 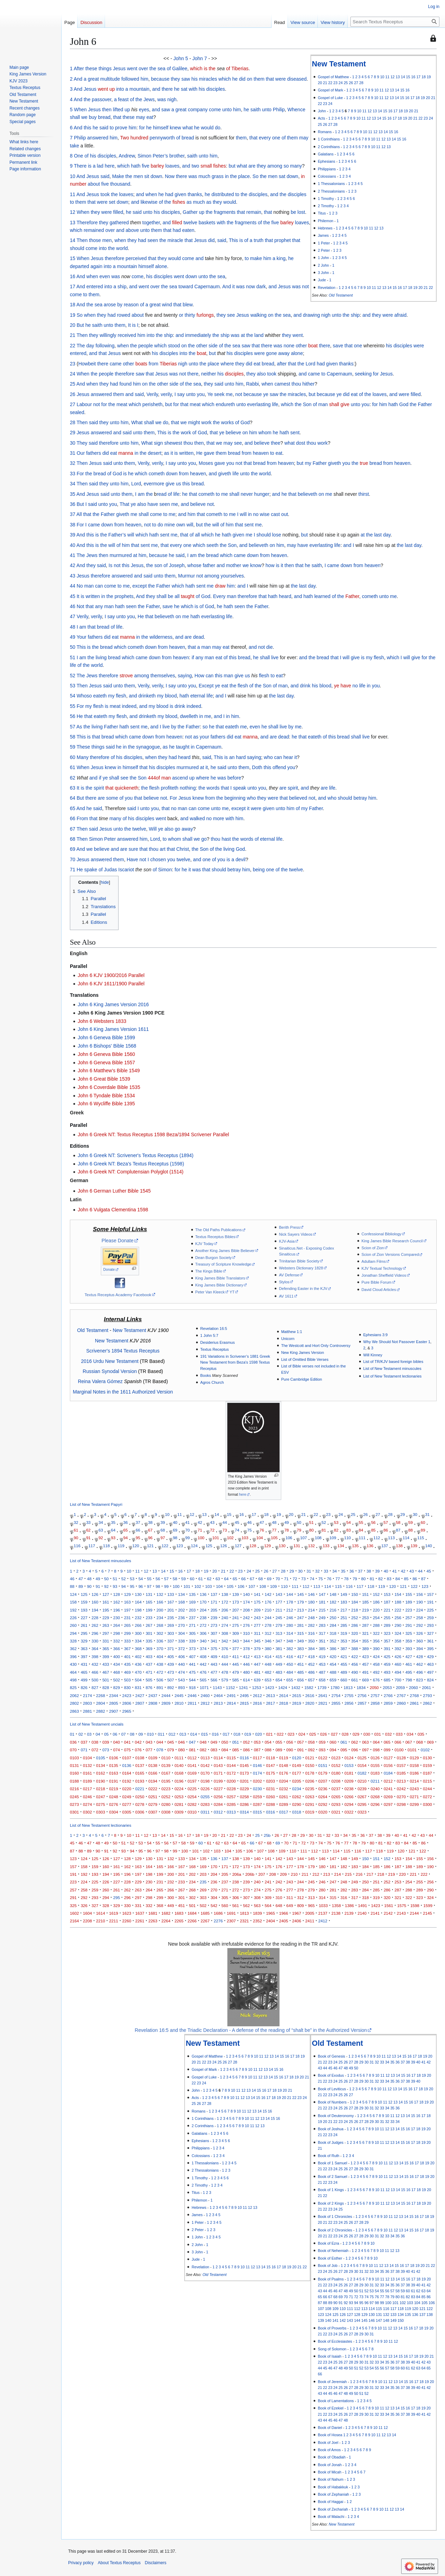 What do you see at coordinates (297, 545) in the screenshot?
I see `may have` at bounding box center [297, 545].